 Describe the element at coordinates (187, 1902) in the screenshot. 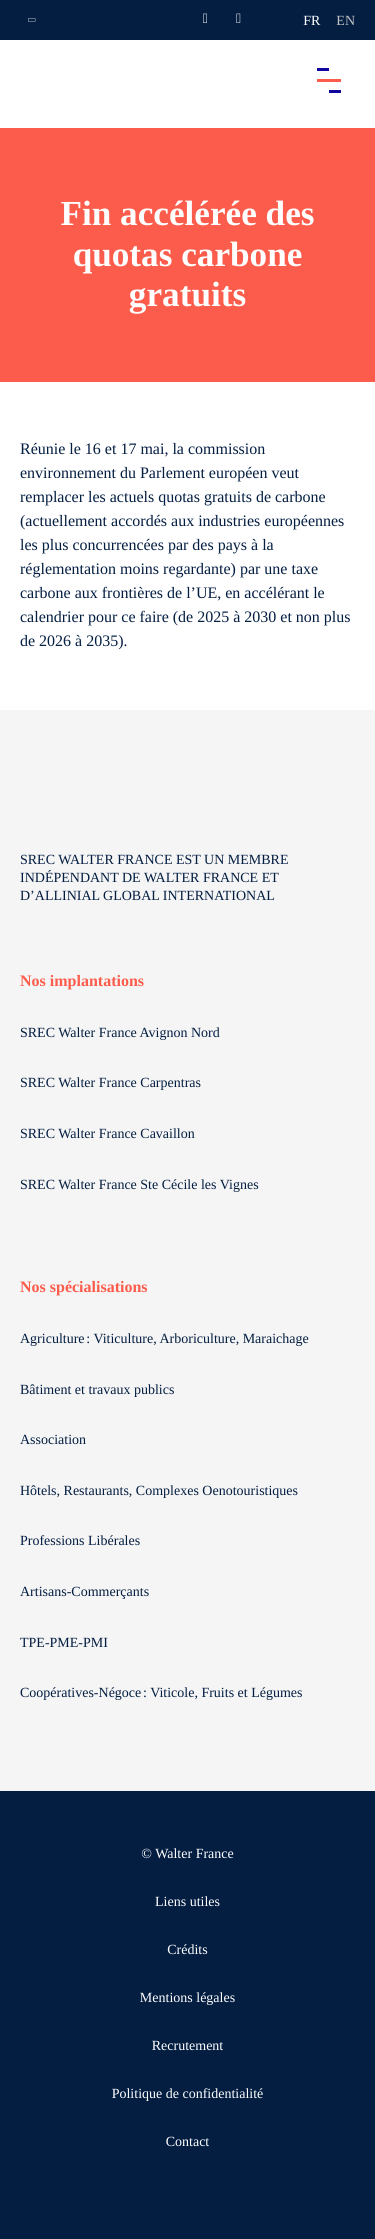

I see `Liens utiles` at that location.